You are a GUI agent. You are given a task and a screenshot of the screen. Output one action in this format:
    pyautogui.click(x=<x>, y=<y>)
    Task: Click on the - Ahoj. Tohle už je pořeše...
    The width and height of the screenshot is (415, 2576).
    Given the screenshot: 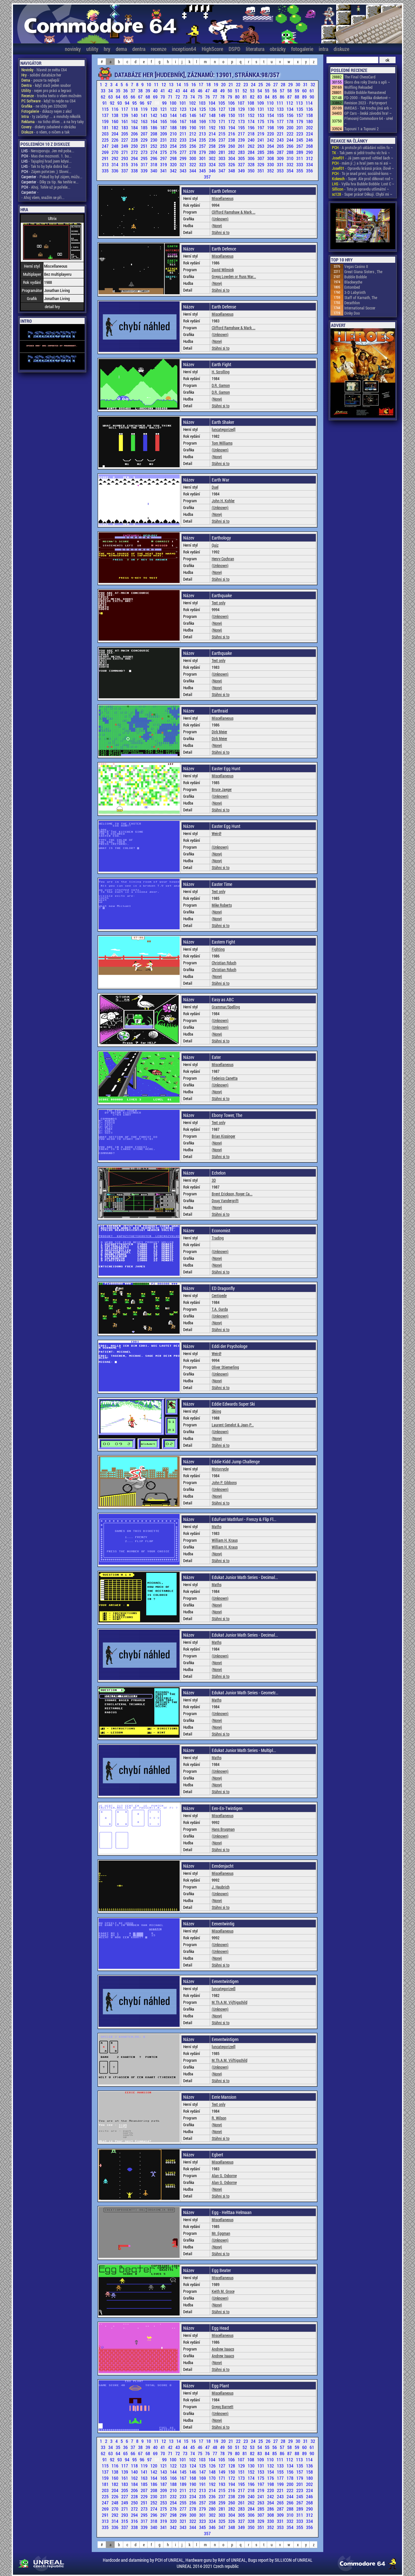 What is the action you would take?
    pyautogui.click(x=45, y=187)
    